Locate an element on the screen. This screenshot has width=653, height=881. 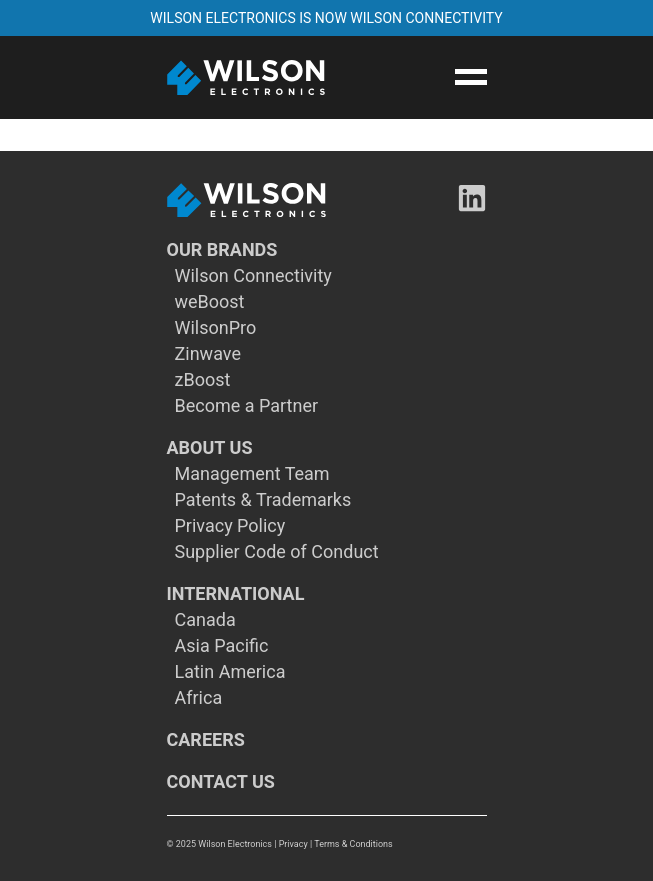
Become a Partner is located at coordinates (247, 406).